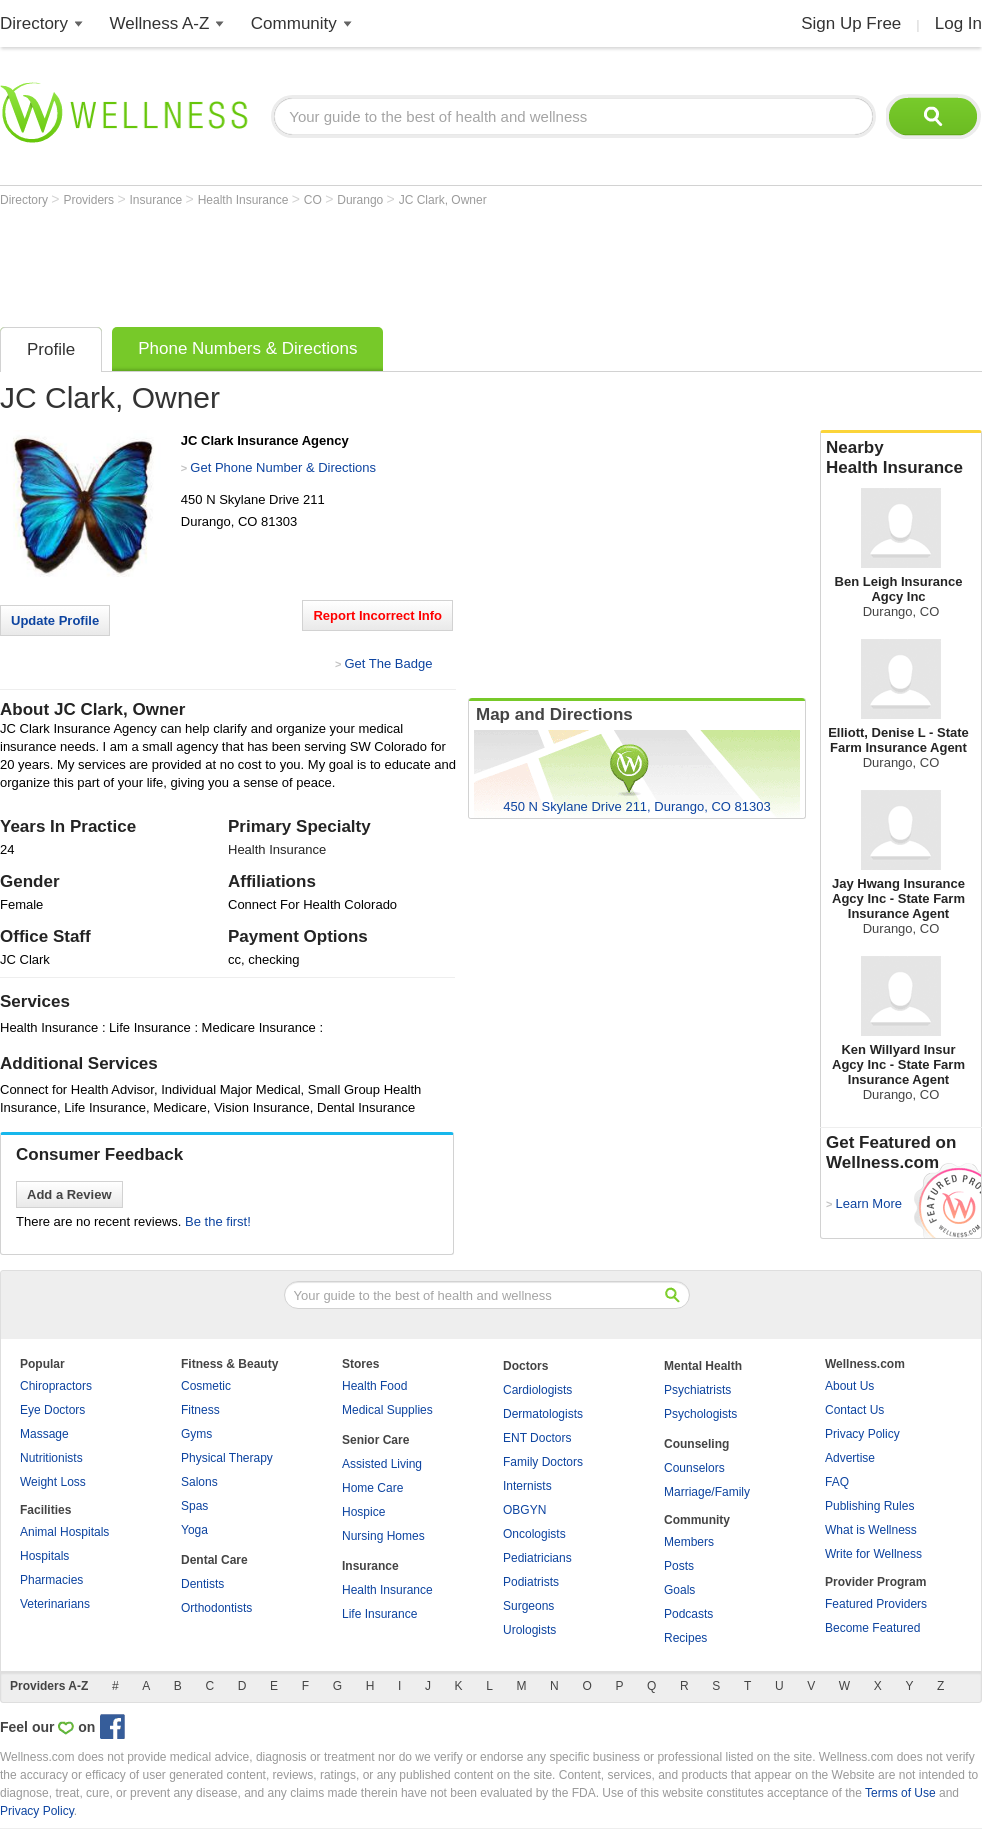 The image size is (982, 1829). I want to click on JC Clark, Owner, so click(443, 200).